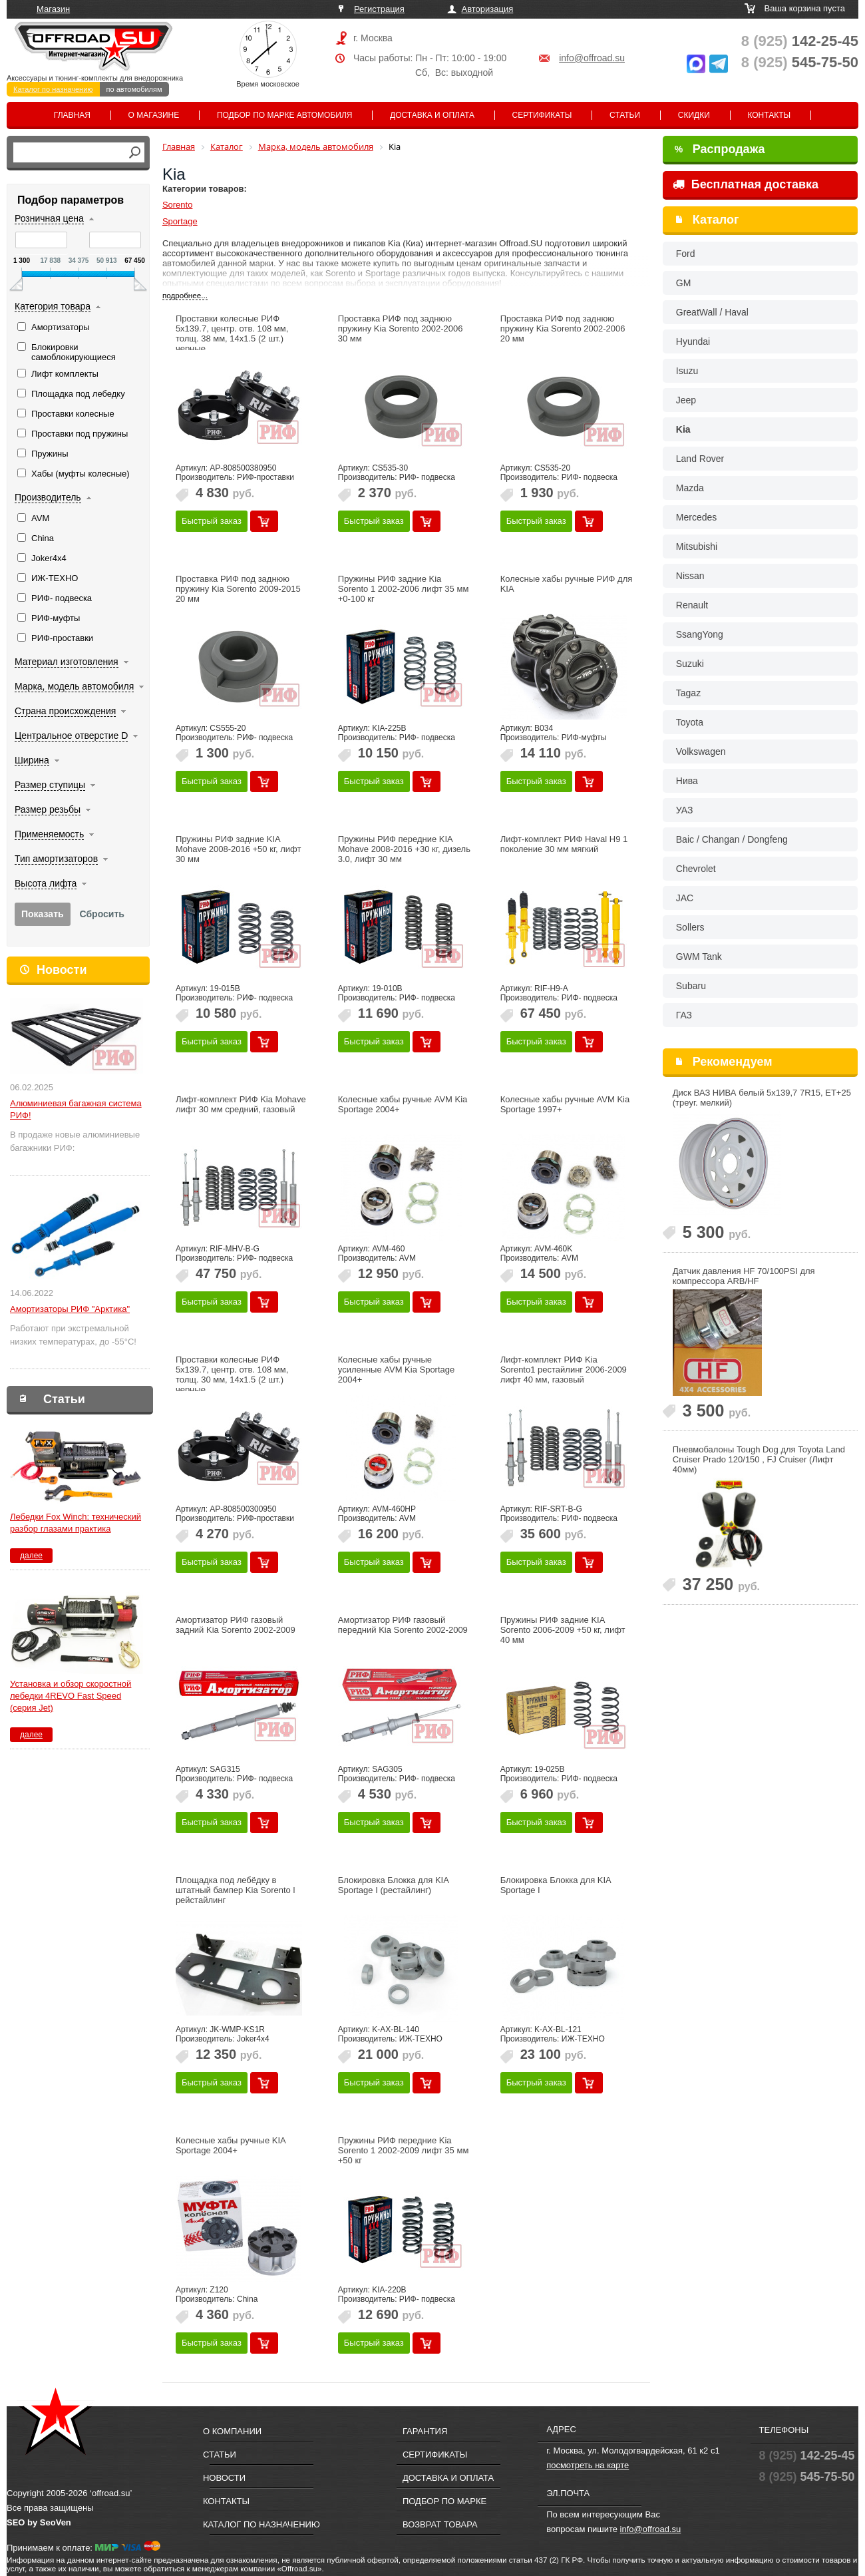  I want to click on Пружины РИФ задние KIA Mohave 2008-2016 +50 кг, лифт 30 мм, so click(238, 849).